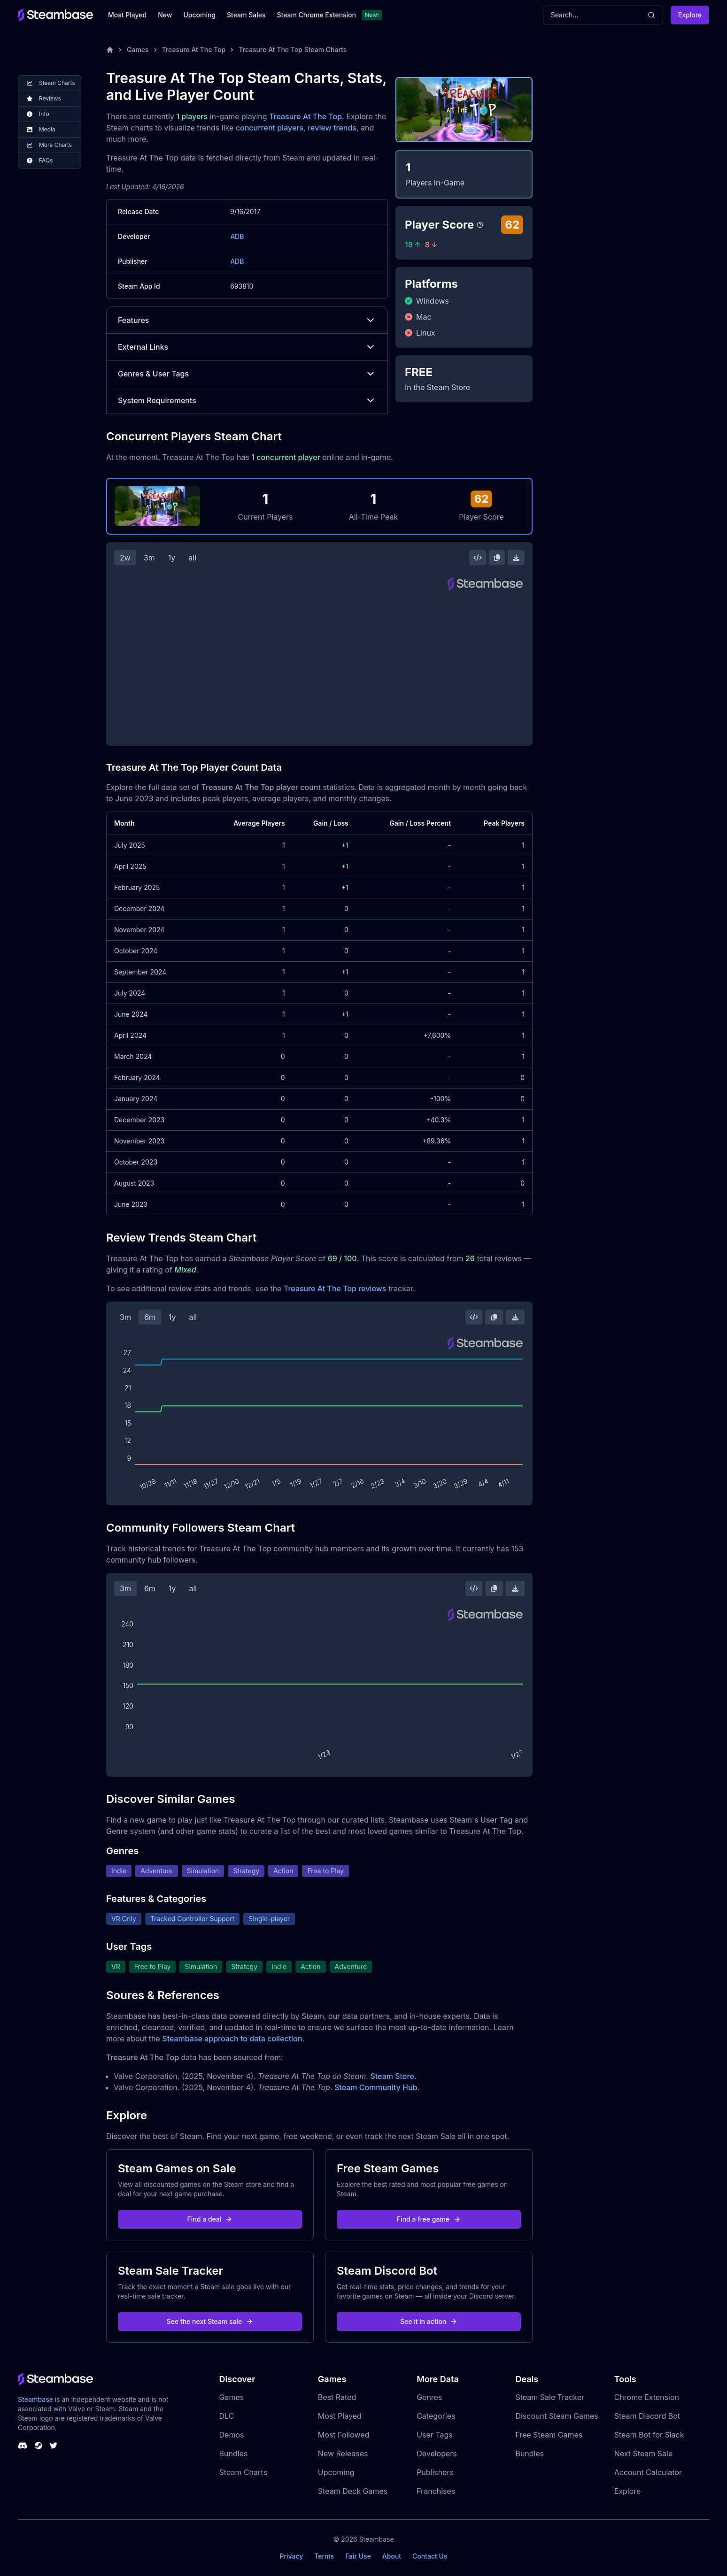 The image size is (727, 2576). I want to click on Developers, so click(437, 2453).